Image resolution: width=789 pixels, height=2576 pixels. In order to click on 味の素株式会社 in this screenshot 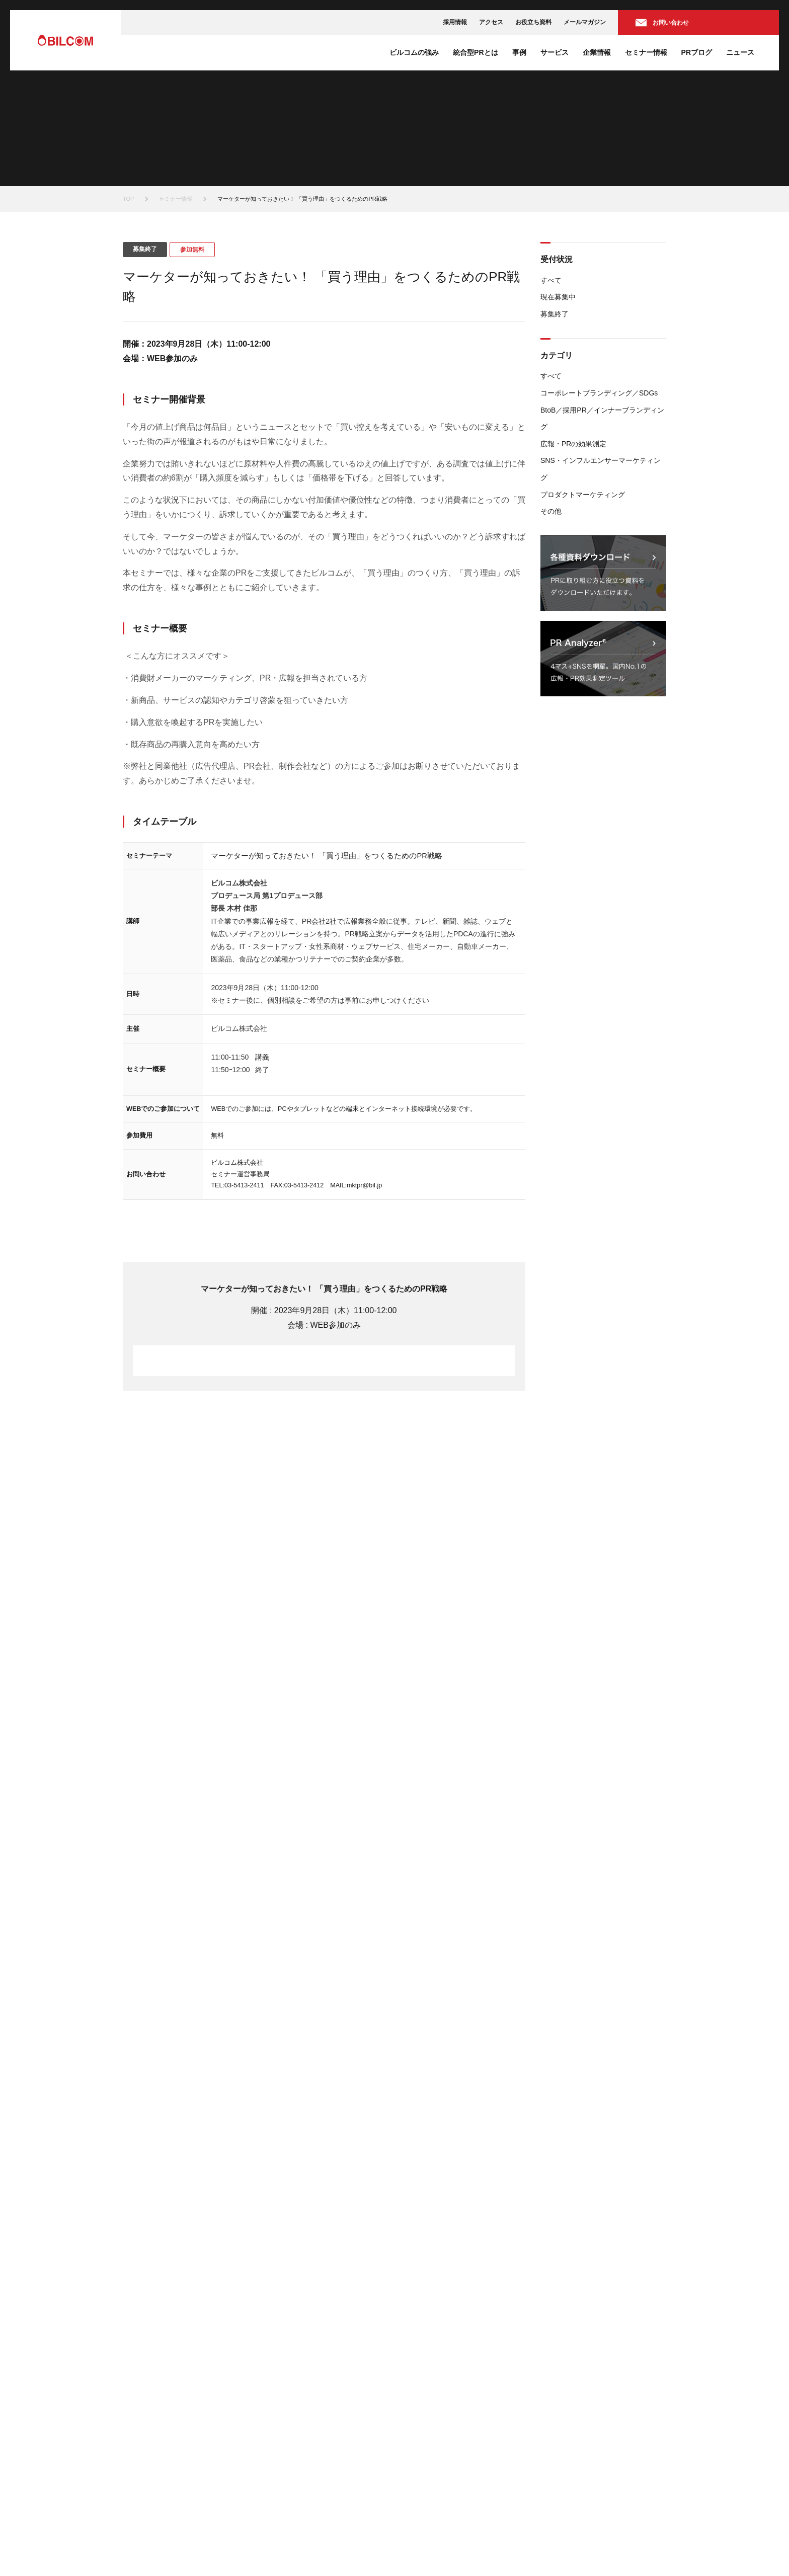, I will do `click(296, 2382)`.